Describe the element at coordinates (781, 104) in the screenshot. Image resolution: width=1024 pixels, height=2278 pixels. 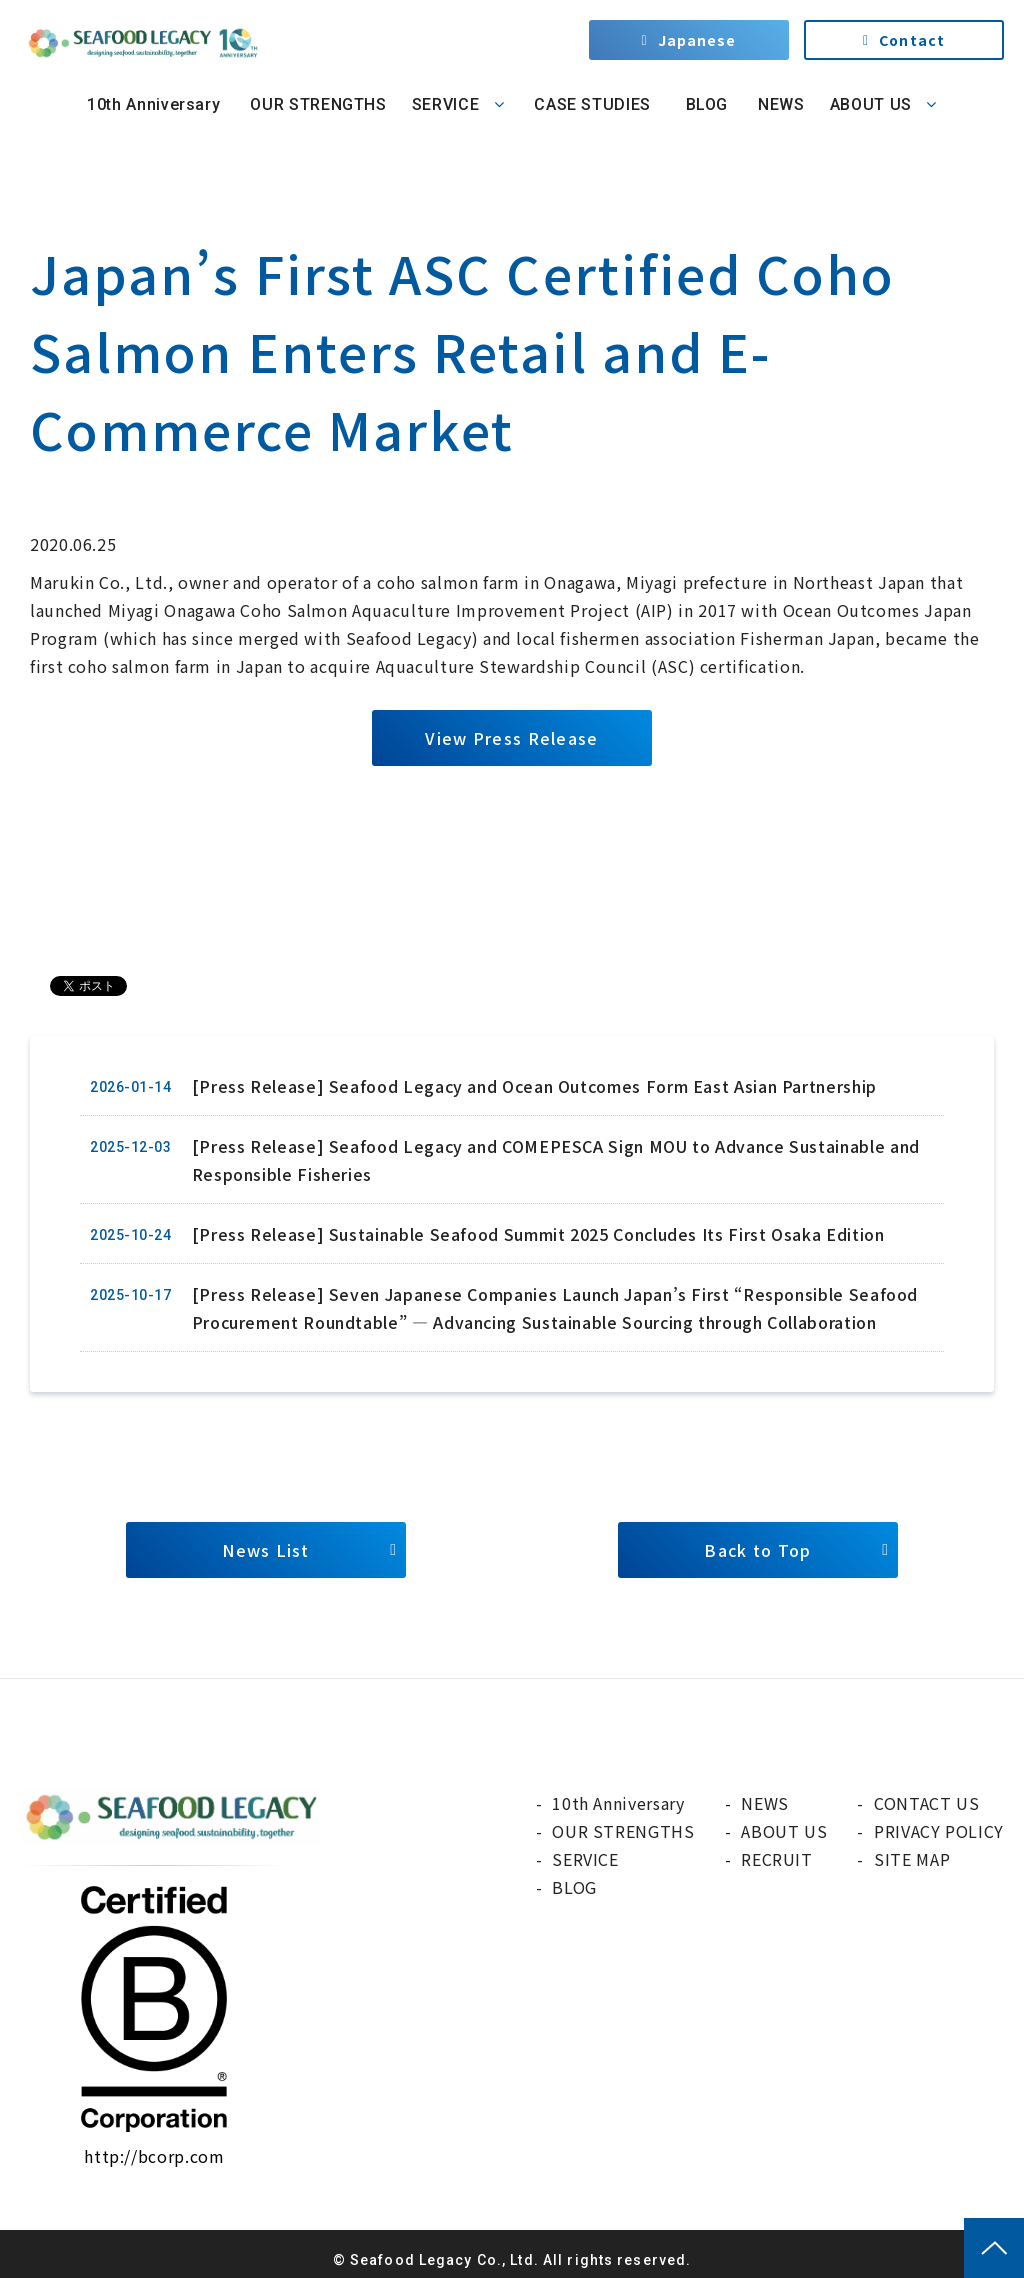
I see `NEWS` at that location.